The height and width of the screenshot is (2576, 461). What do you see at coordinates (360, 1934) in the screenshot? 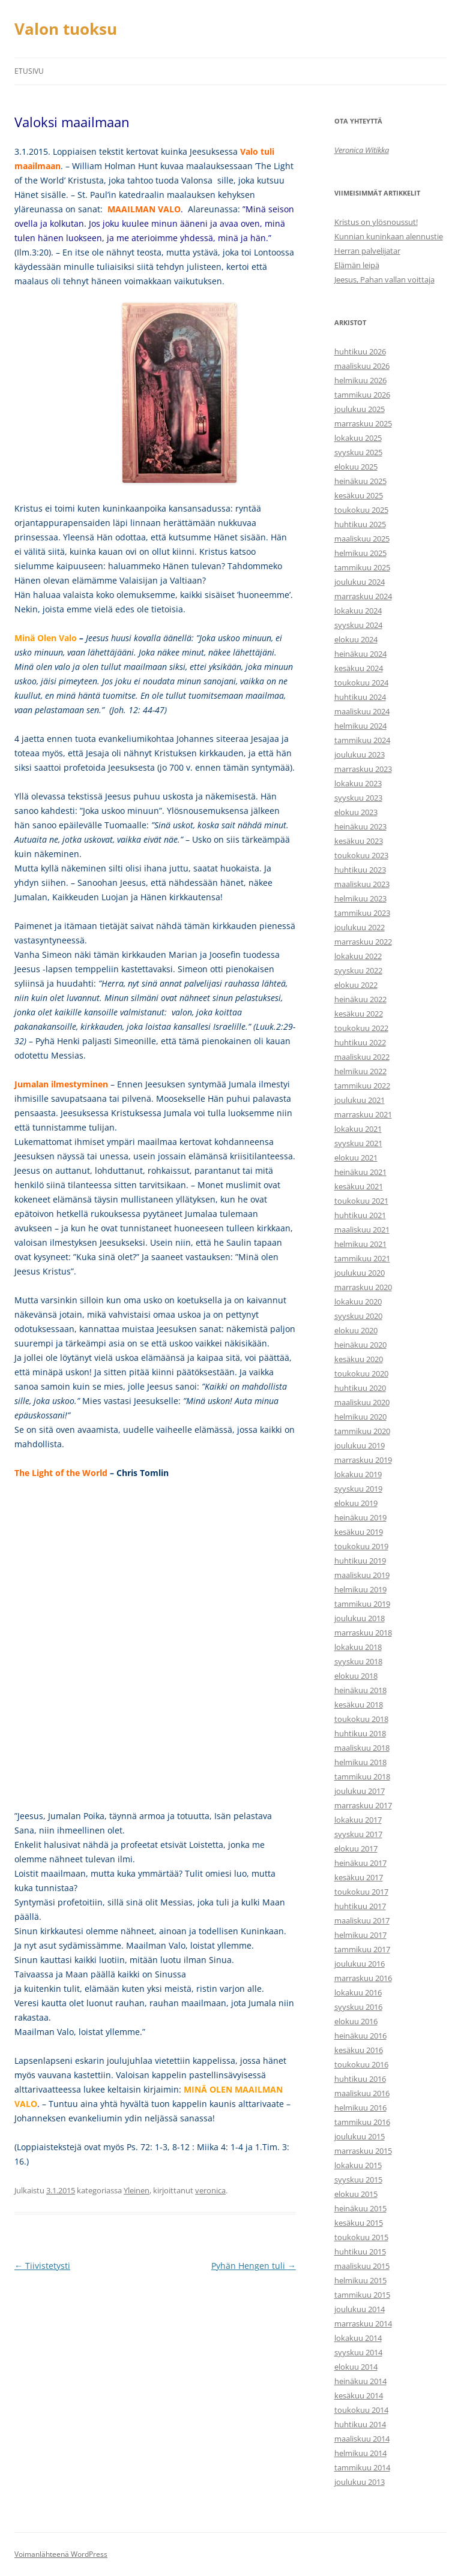
I see `helmikuu 2017` at bounding box center [360, 1934].